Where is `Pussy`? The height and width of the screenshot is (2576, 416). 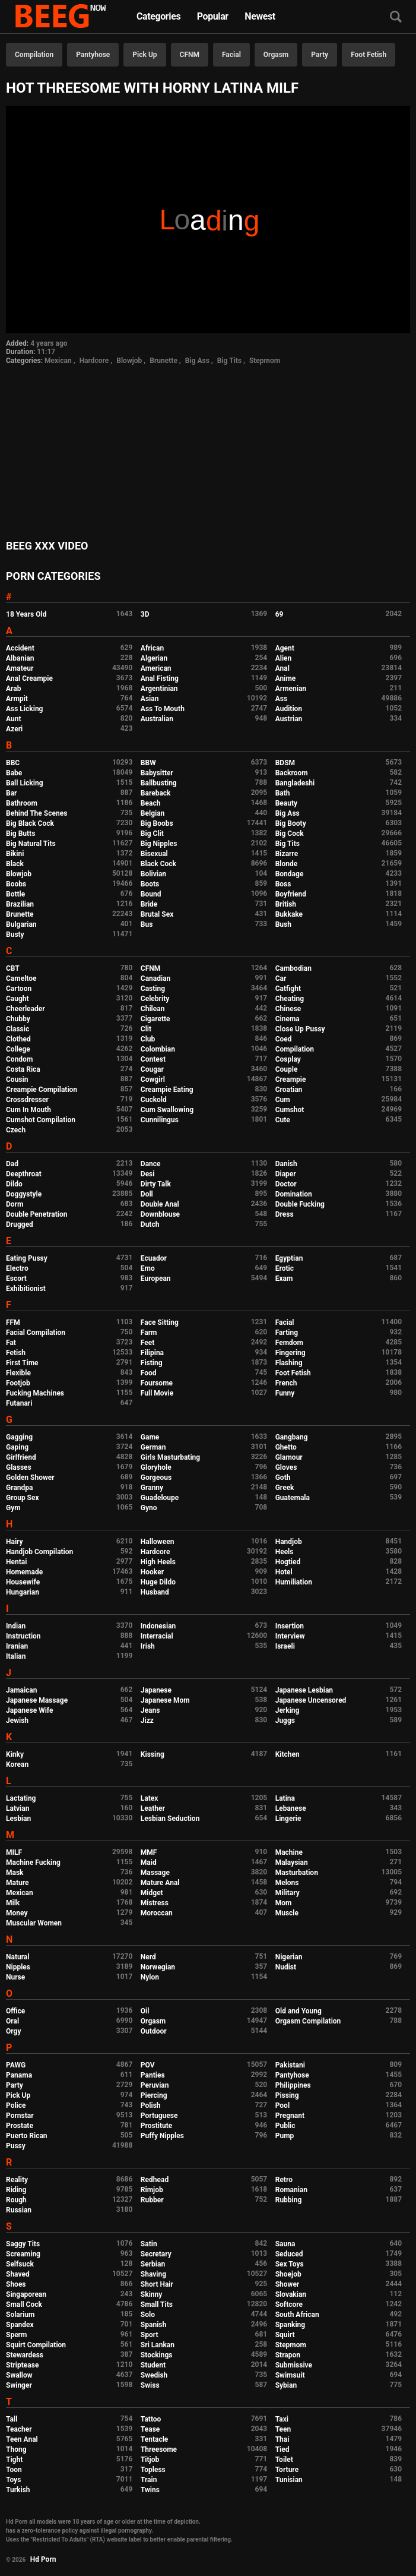 Pussy is located at coordinates (16, 2146).